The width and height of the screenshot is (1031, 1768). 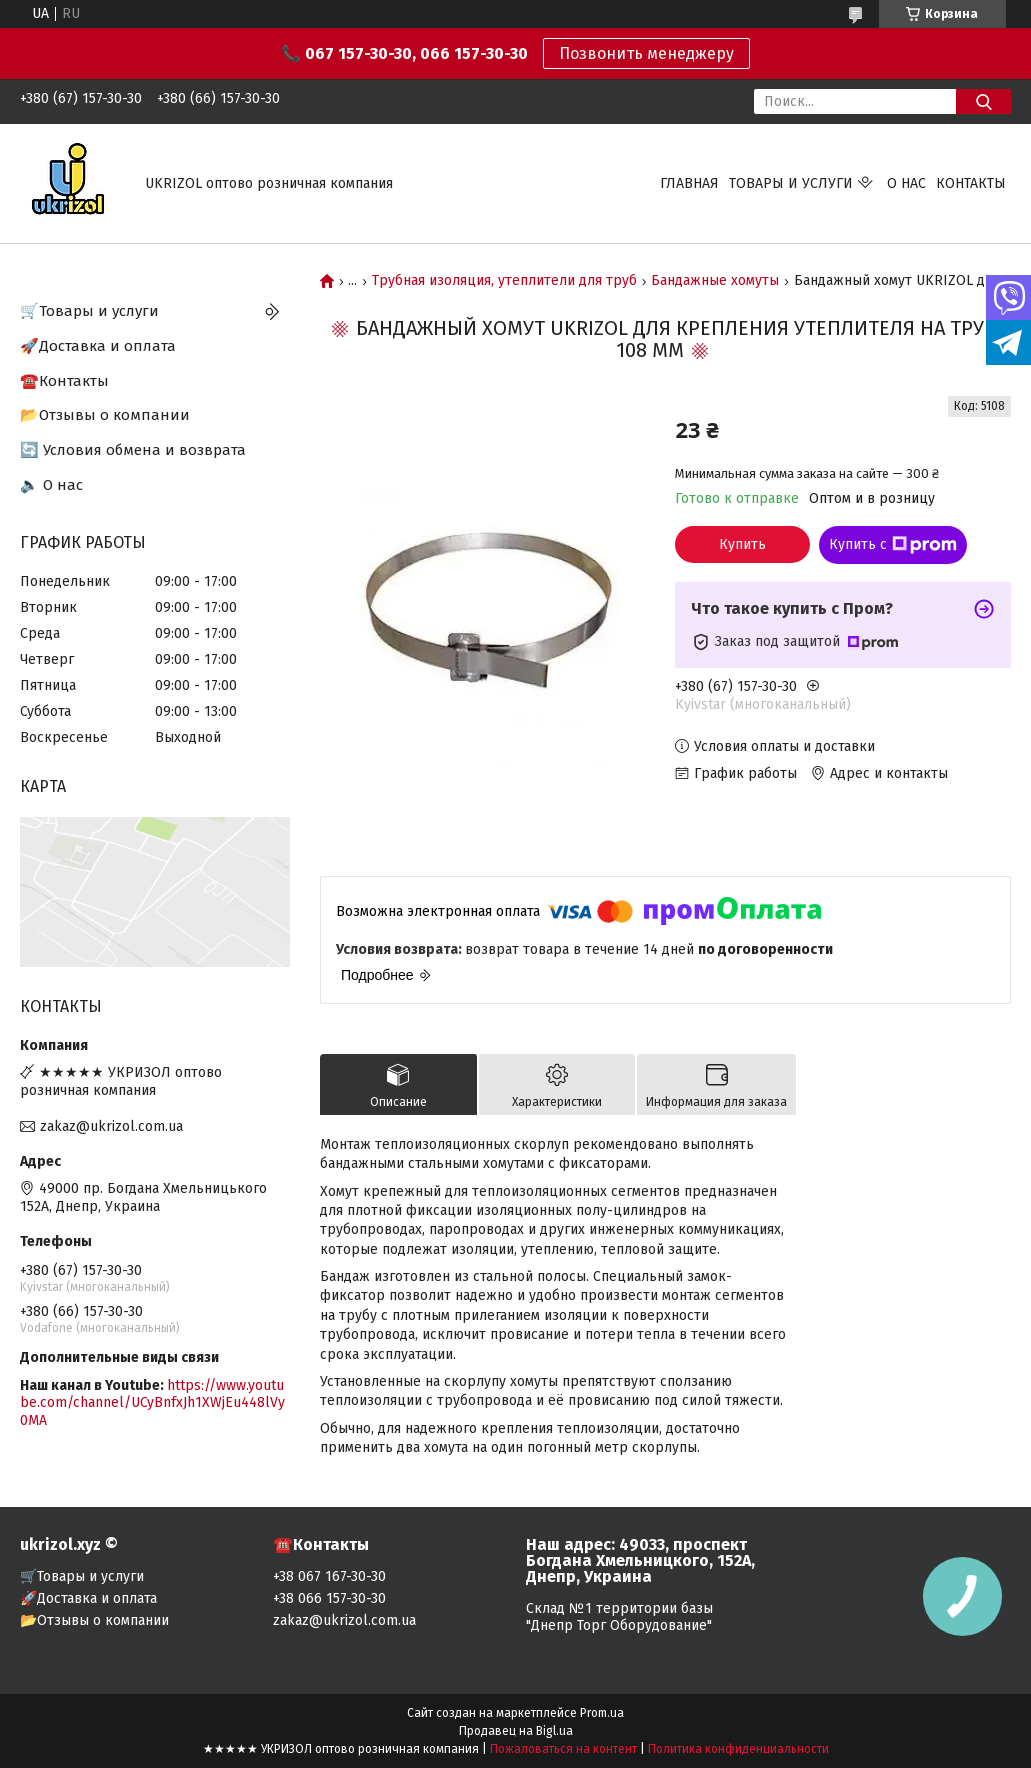 I want to click on +38 067 167-30-30, so click(x=329, y=1576).